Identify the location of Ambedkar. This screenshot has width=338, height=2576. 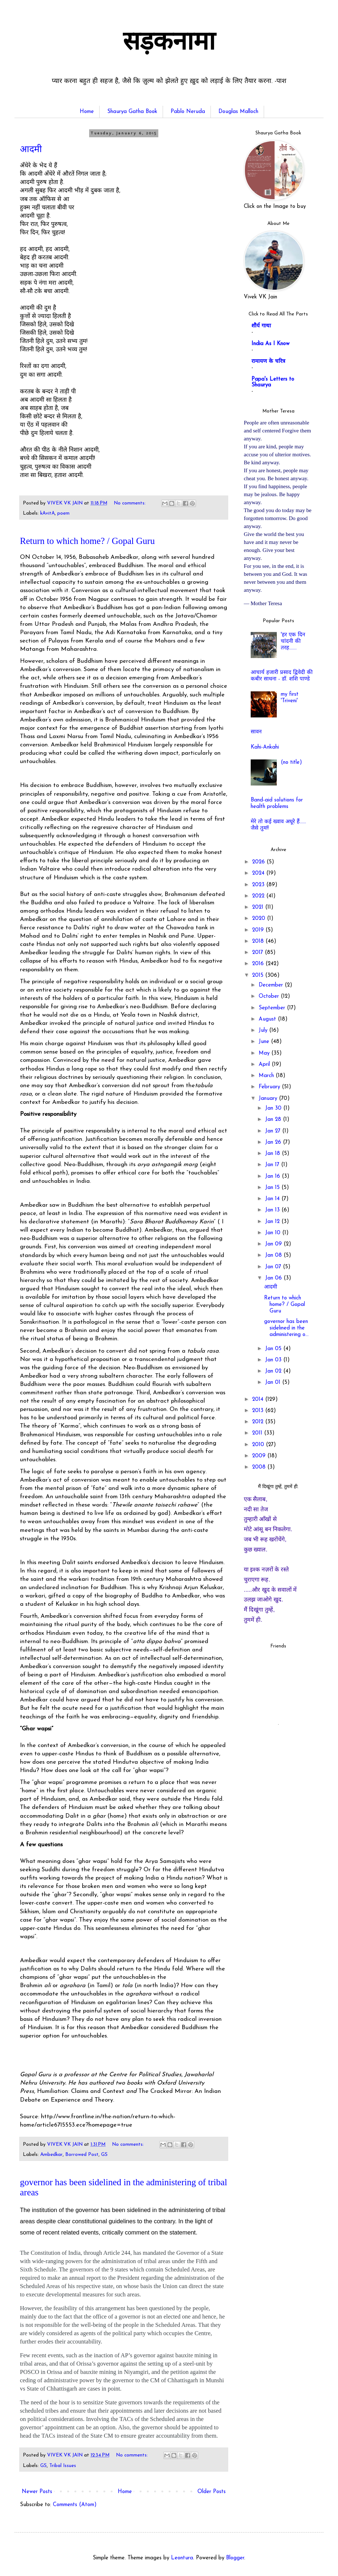
(51, 2154).